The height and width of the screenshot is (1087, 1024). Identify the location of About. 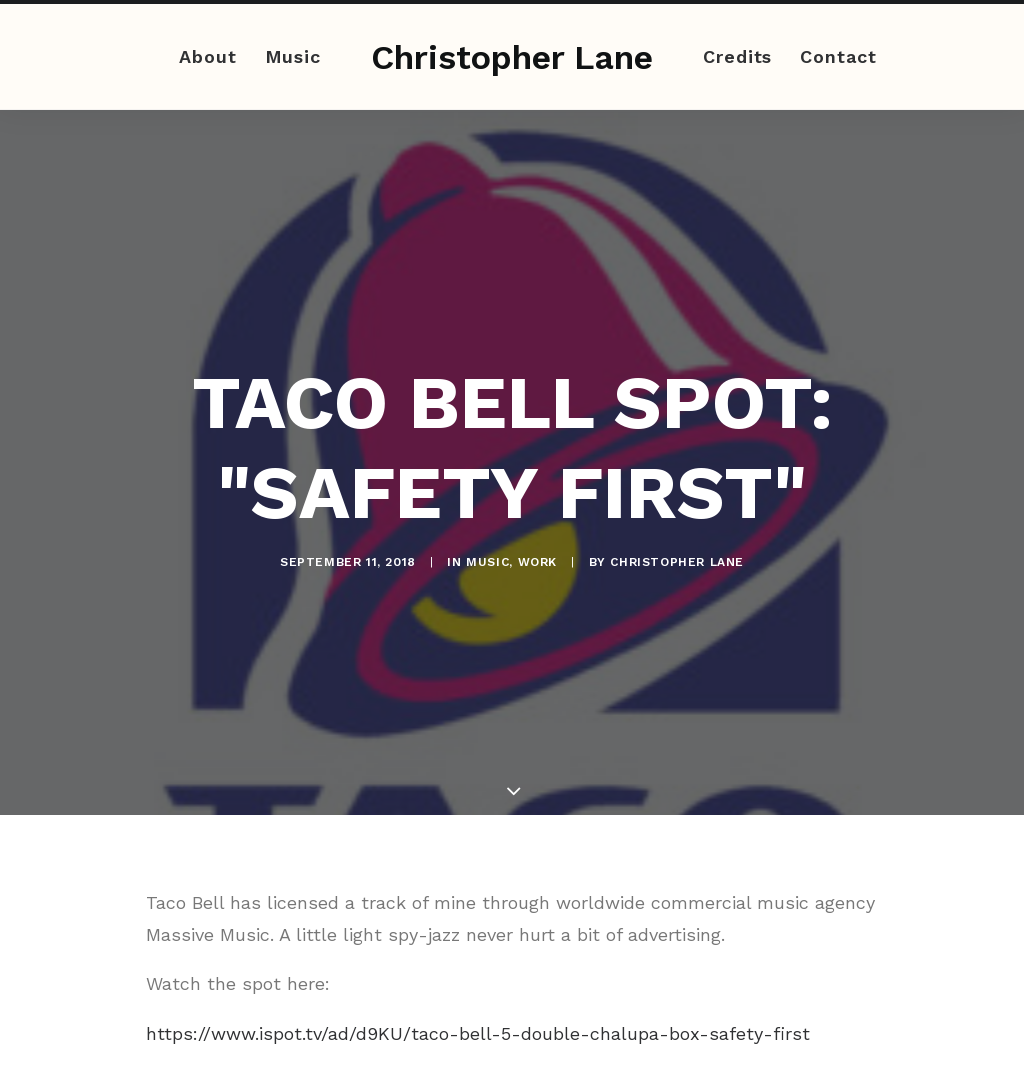
(208, 56).